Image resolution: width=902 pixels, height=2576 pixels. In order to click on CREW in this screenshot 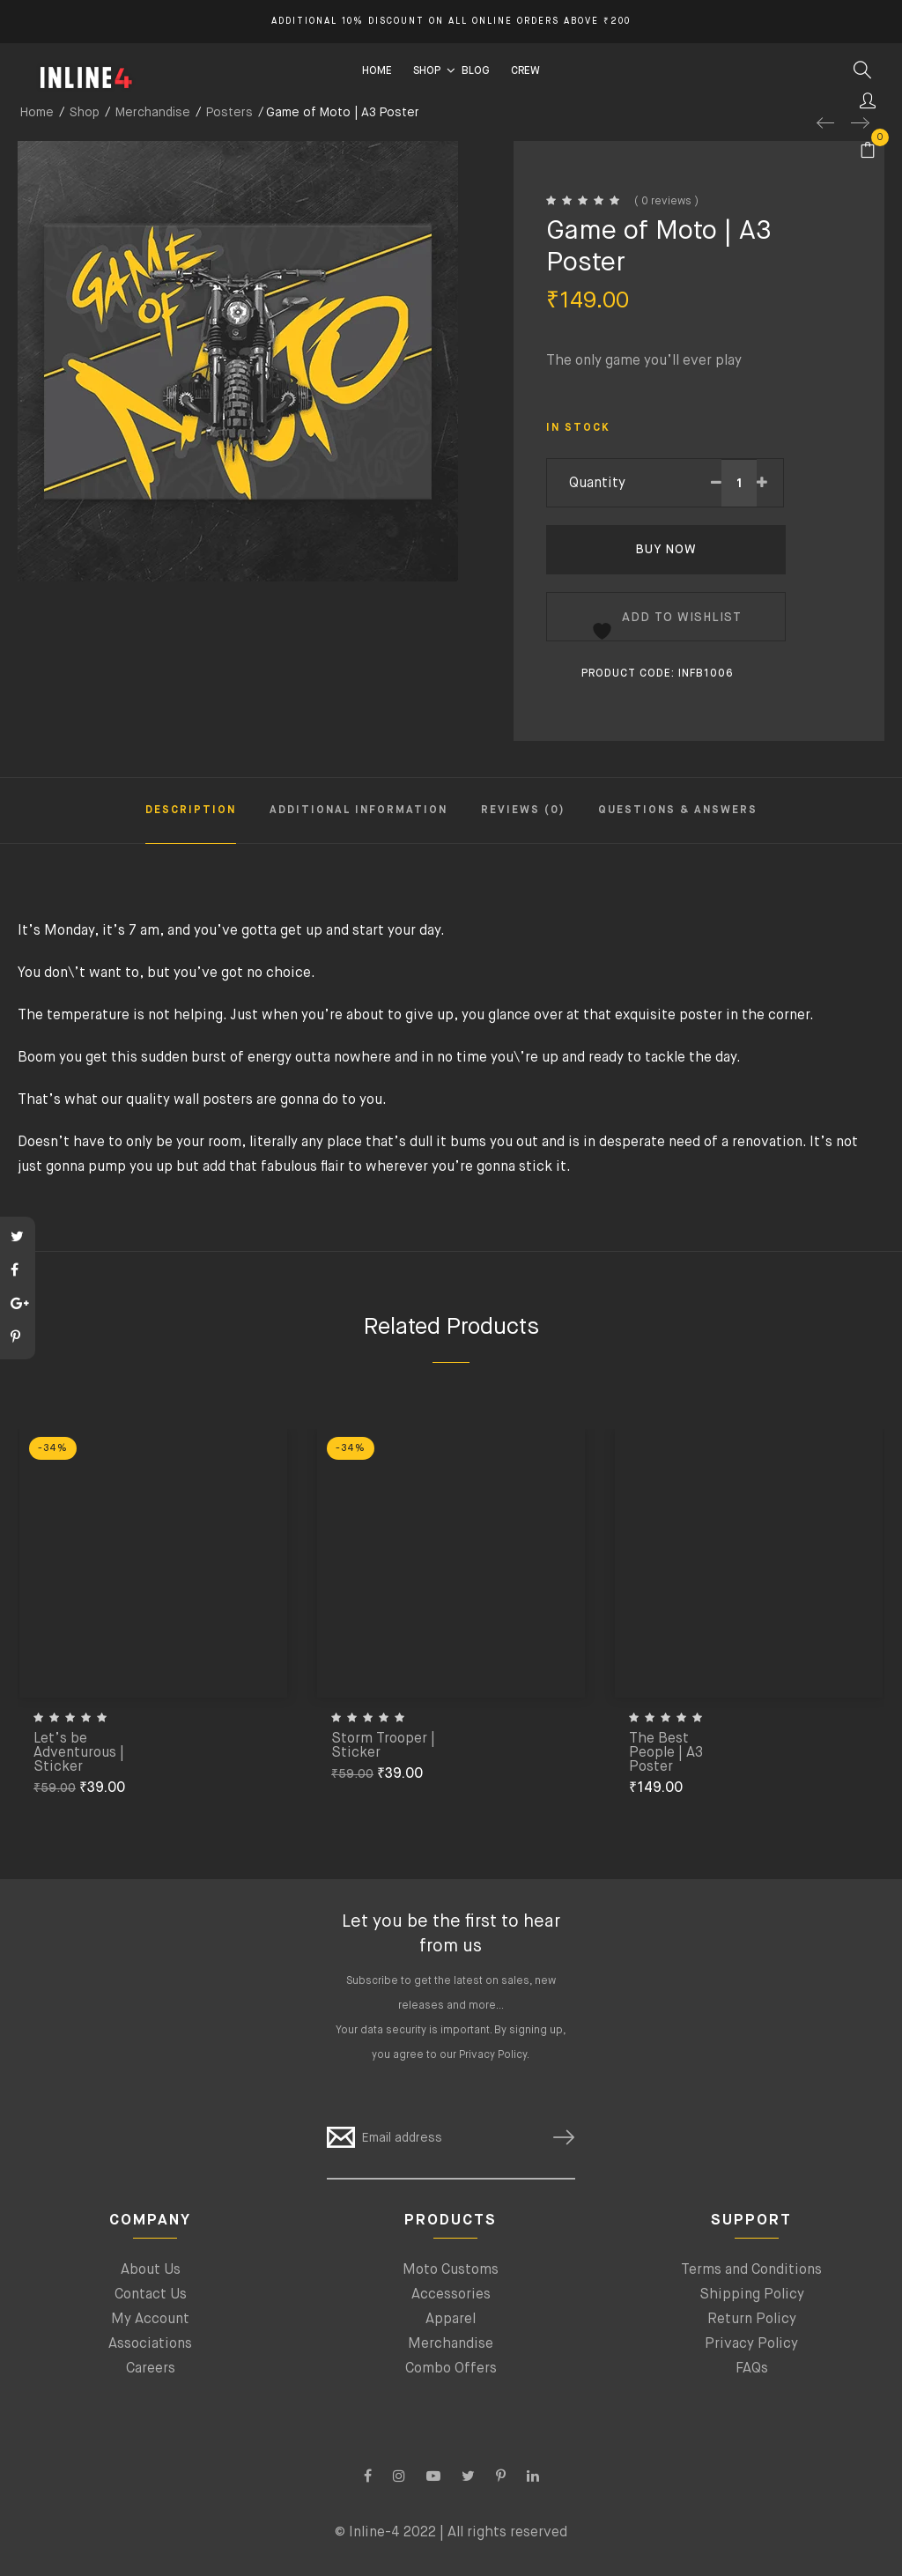, I will do `click(525, 71)`.